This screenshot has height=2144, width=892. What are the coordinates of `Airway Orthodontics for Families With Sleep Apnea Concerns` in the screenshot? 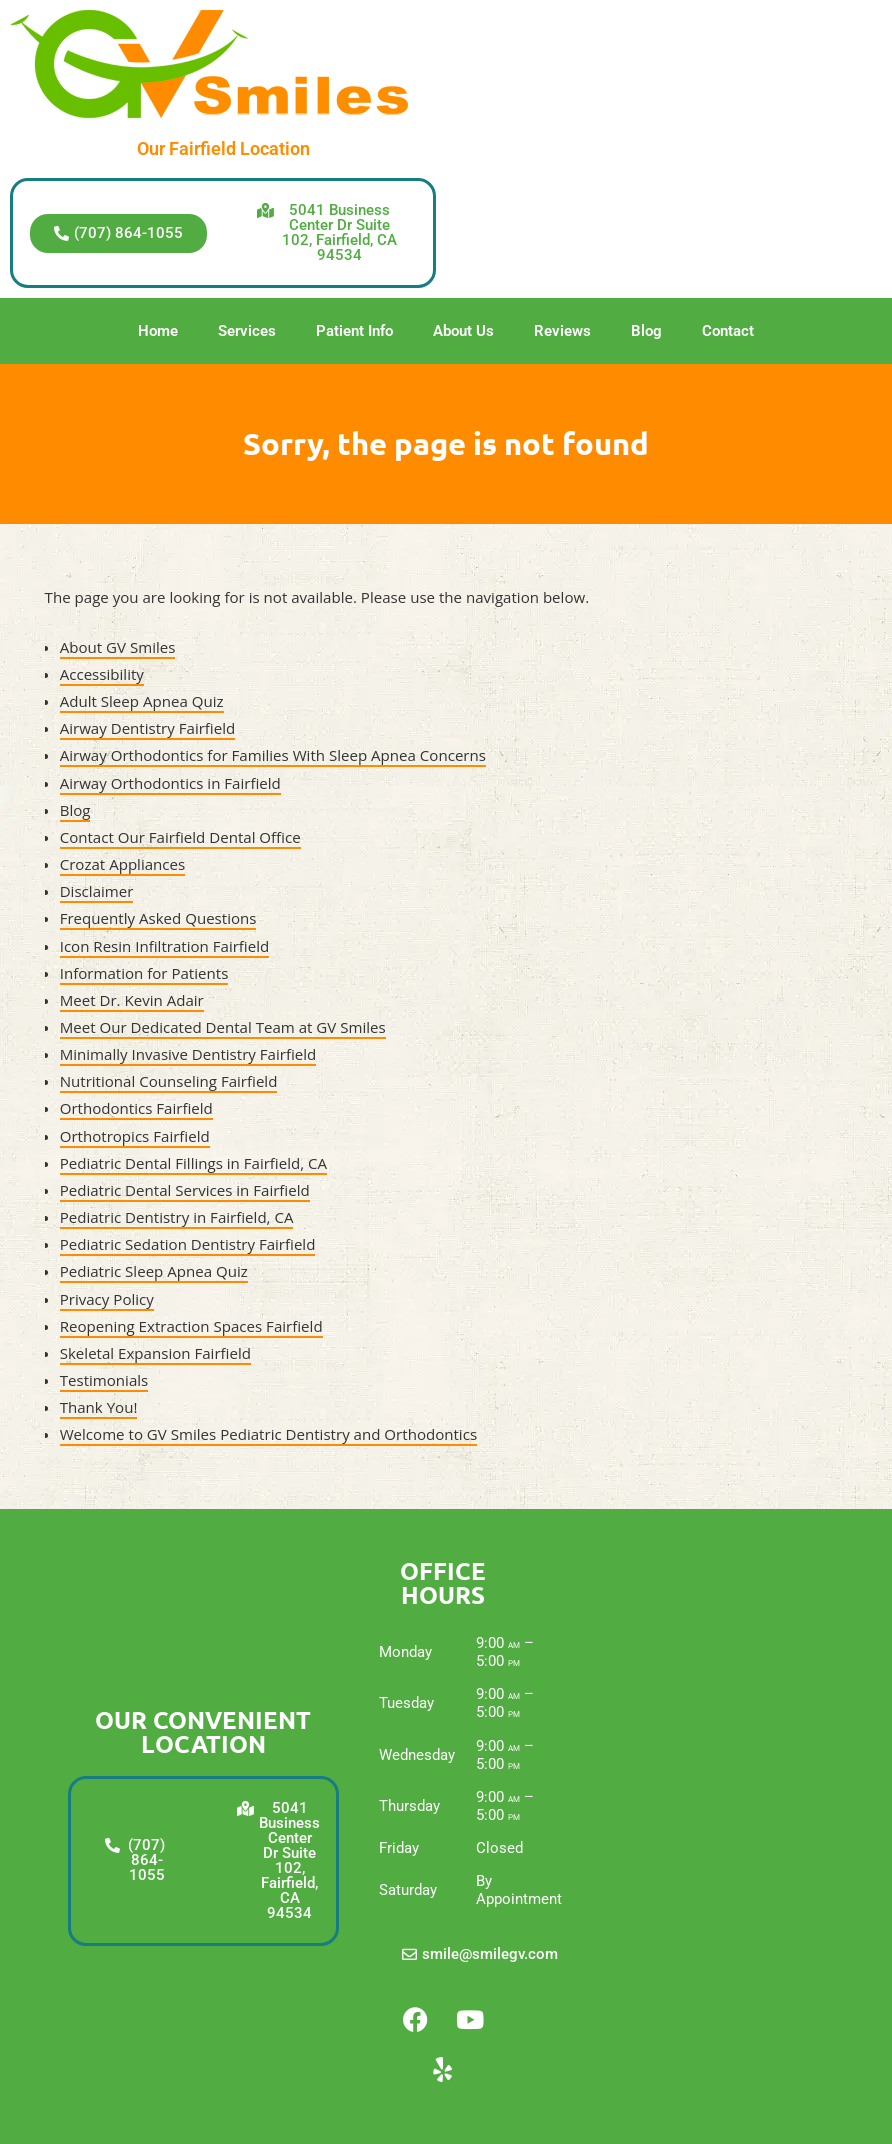 It's located at (273, 755).